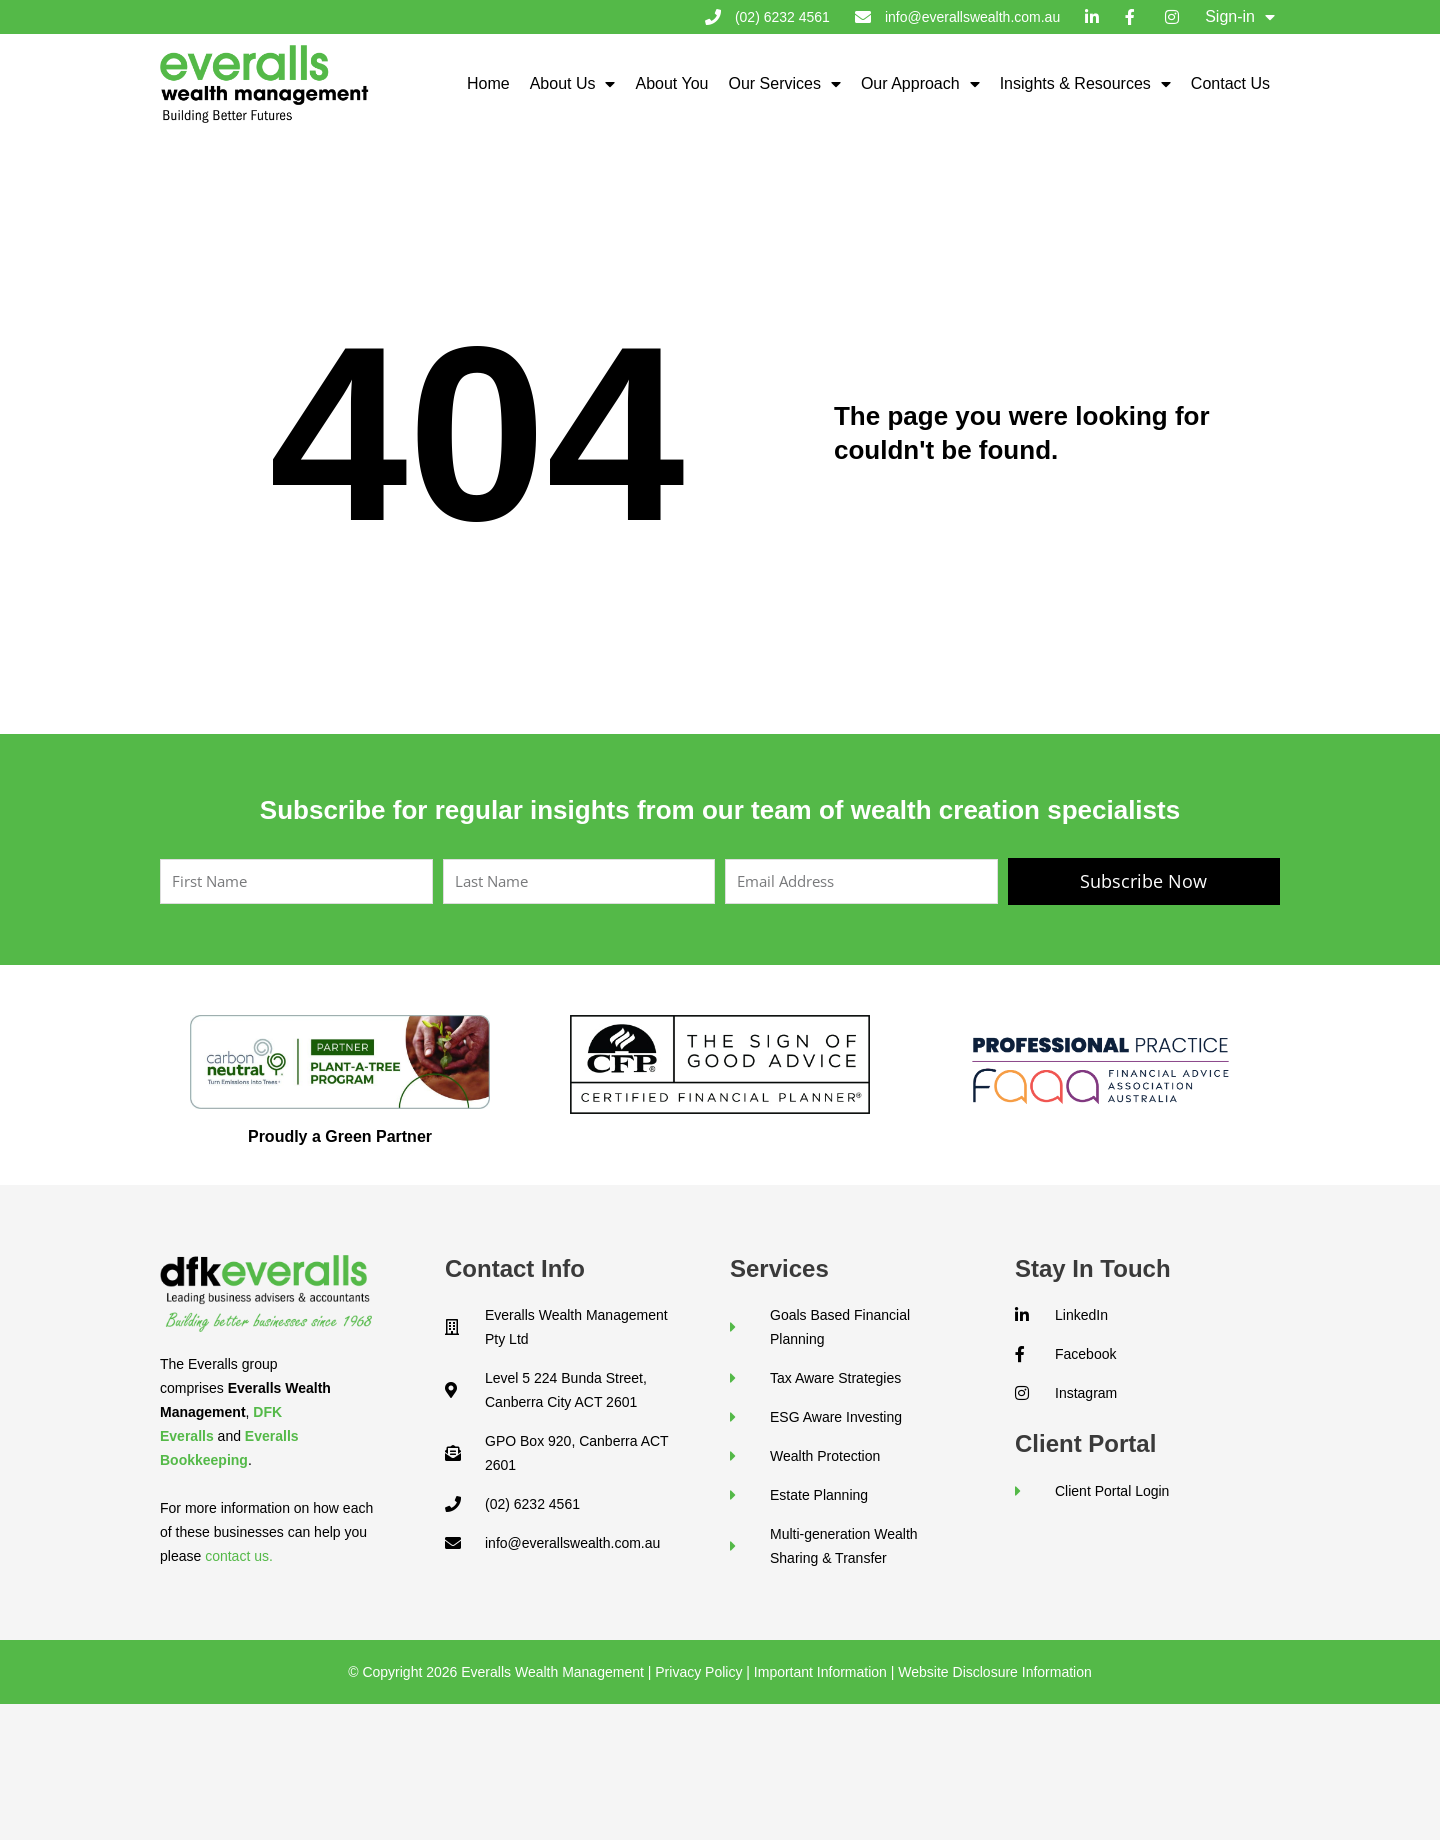  I want to click on Our Services, so click(784, 84).